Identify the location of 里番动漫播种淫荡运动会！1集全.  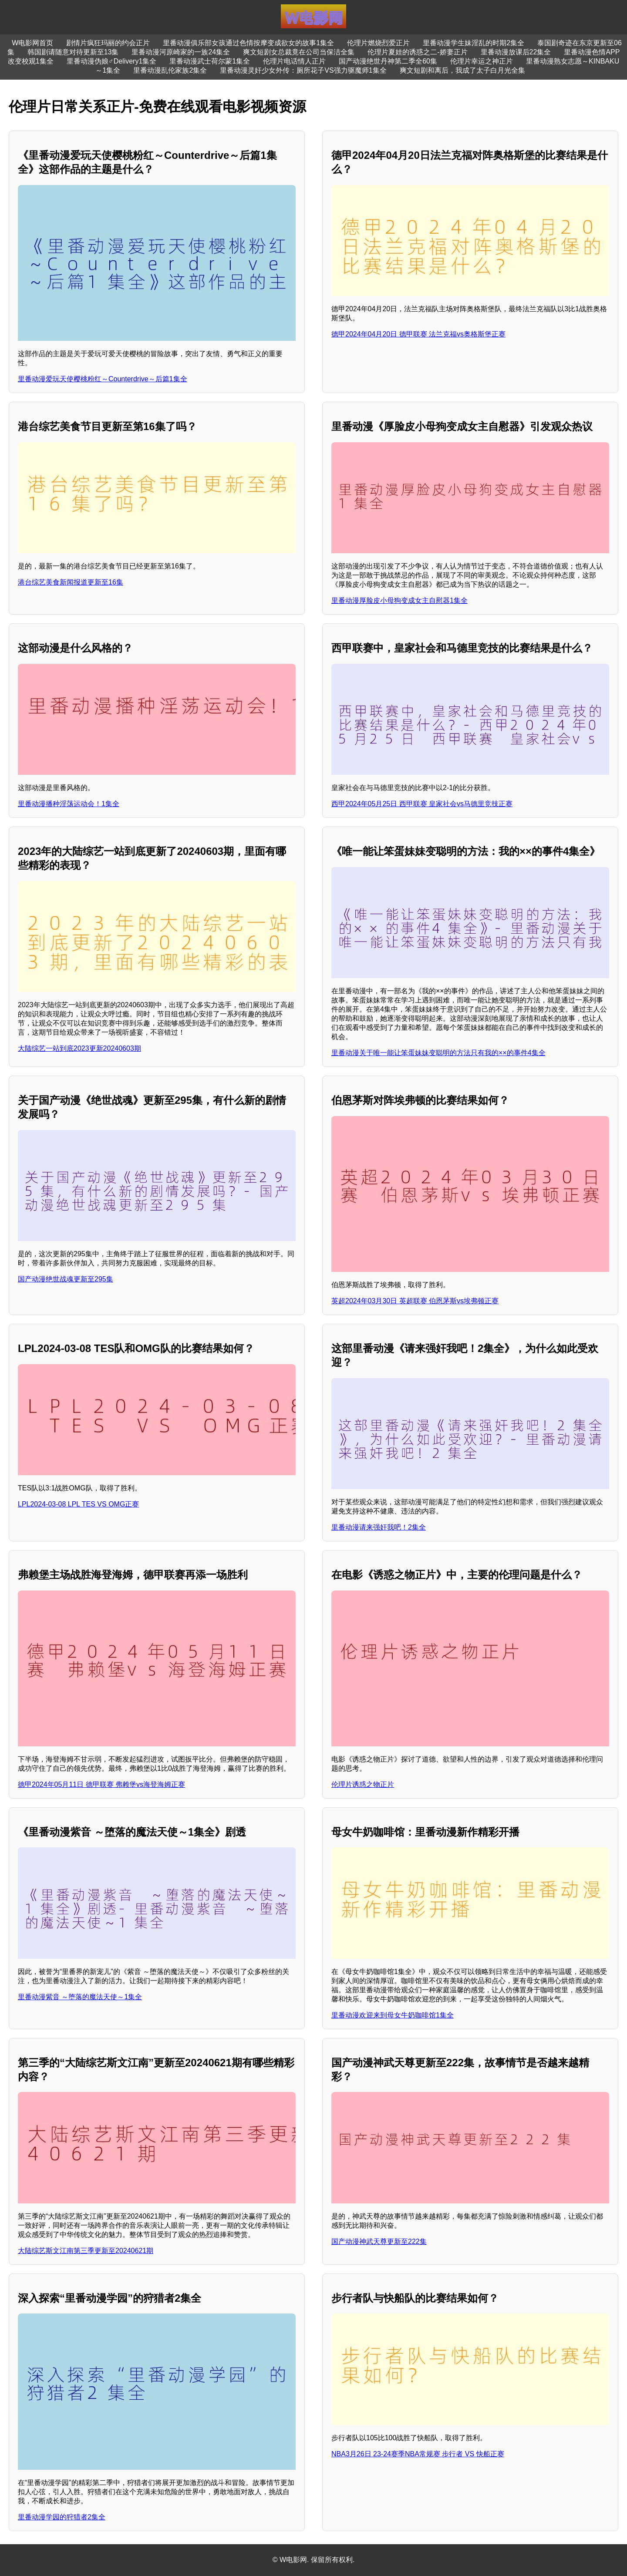
(68, 803).